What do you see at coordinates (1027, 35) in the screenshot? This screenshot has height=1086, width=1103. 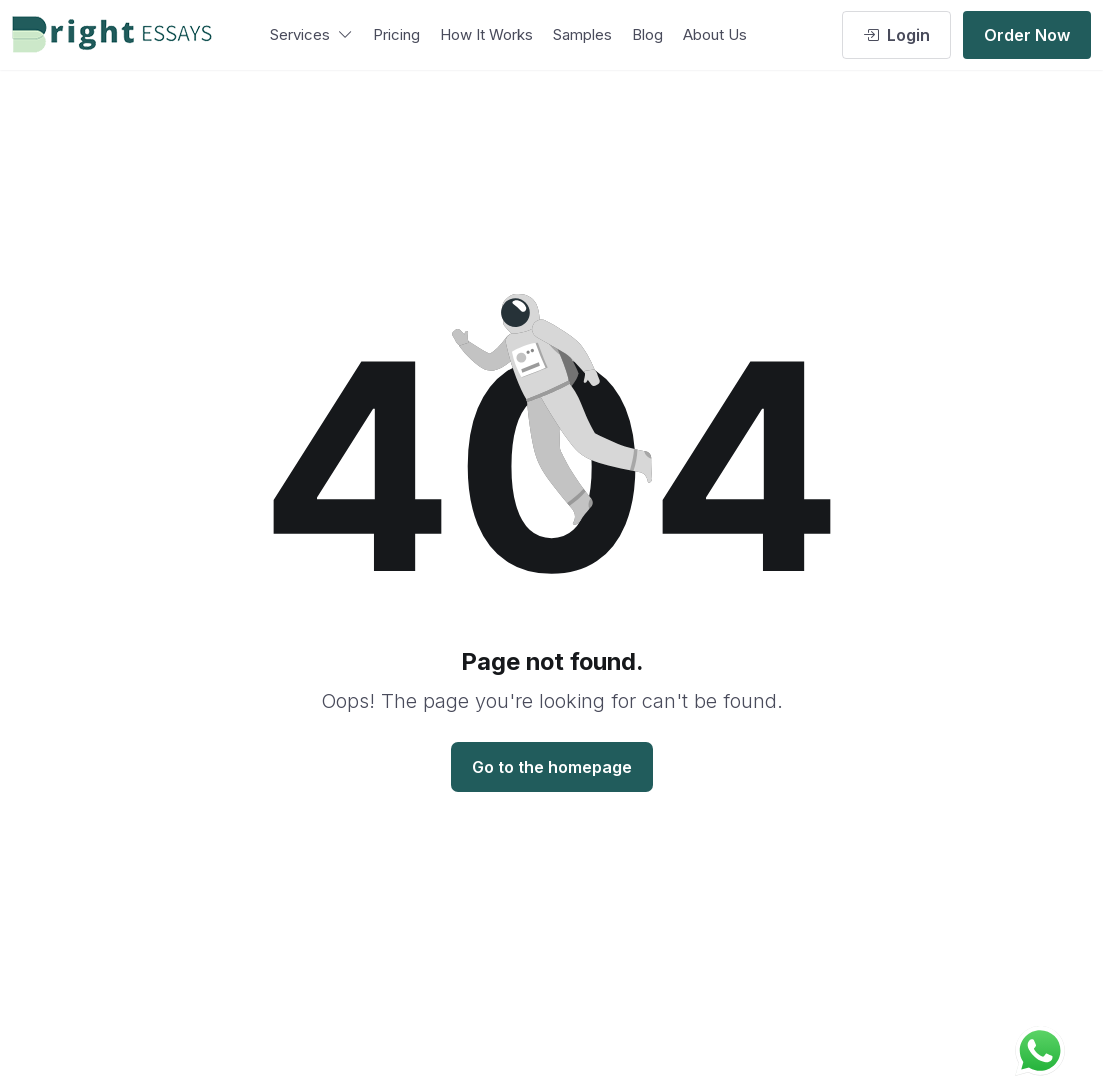 I see `Order Now` at bounding box center [1027, 35].